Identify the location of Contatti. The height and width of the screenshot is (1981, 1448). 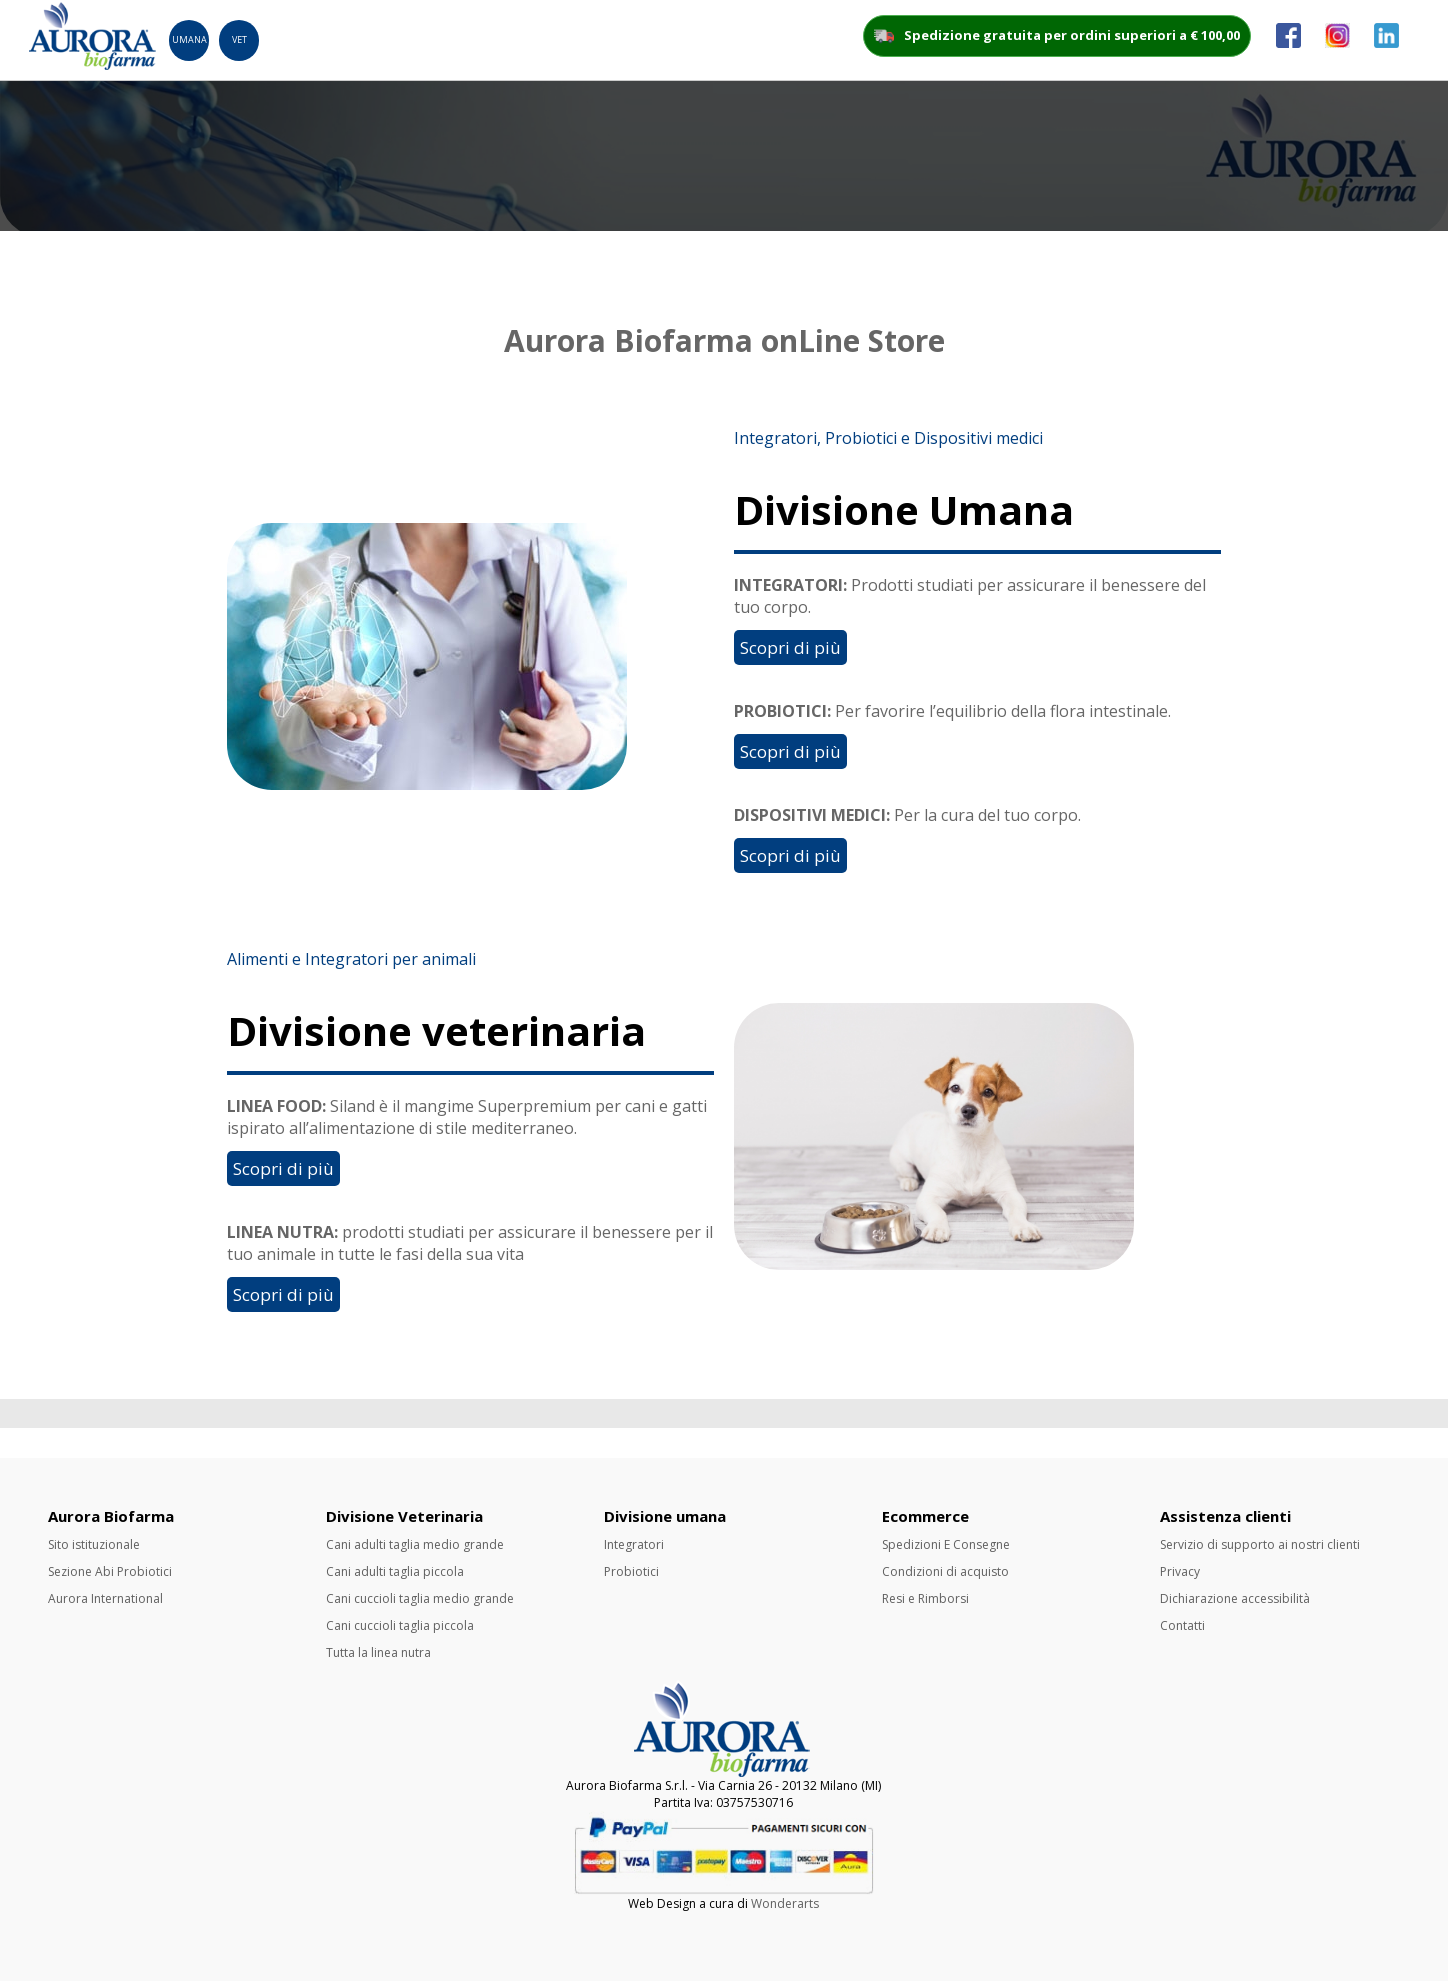
(1182, 1625).